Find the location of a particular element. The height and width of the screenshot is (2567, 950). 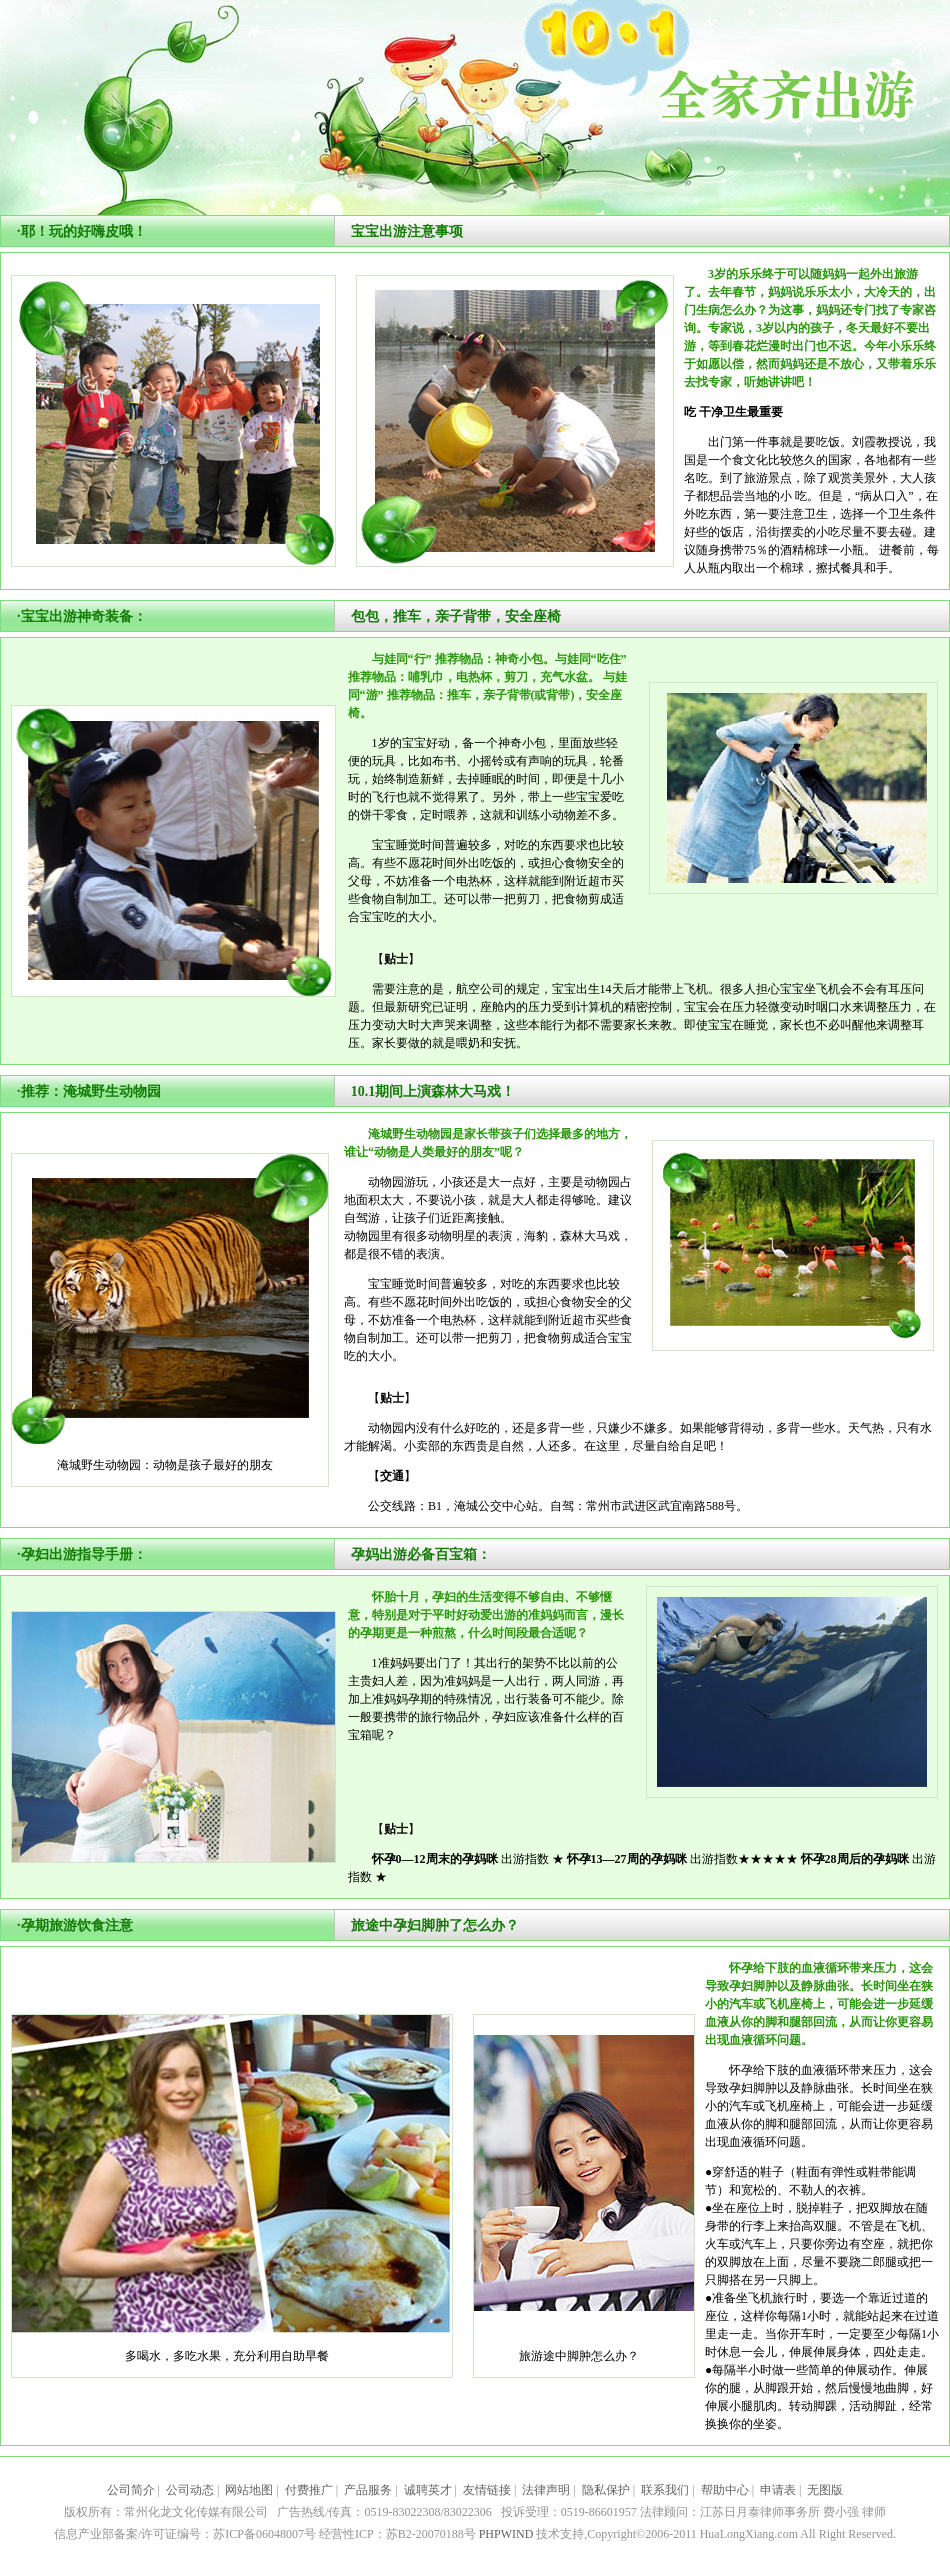

法律声明 is located at coordinates (546, 2490).